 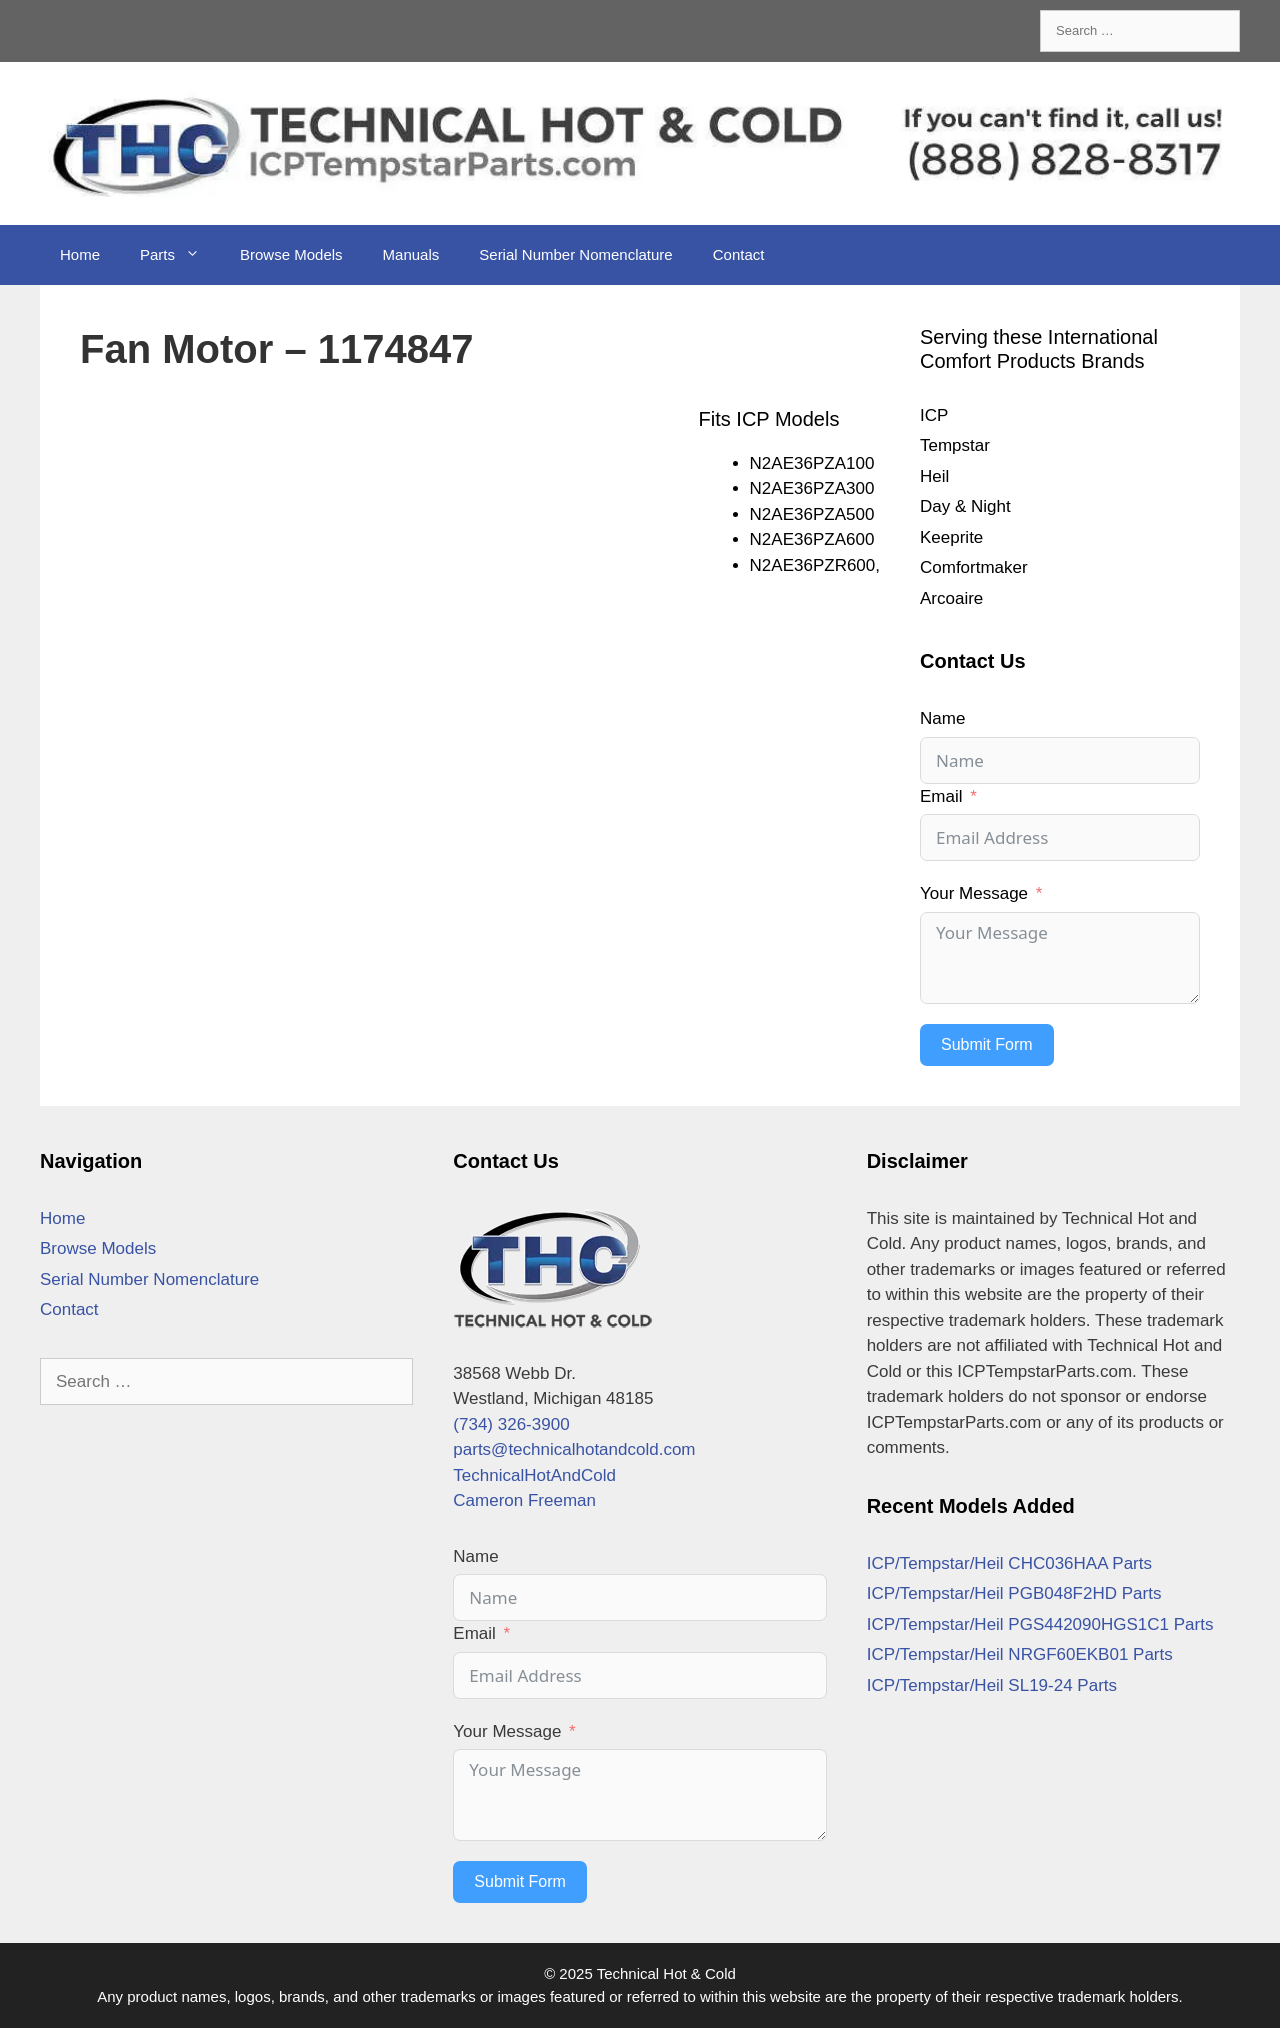 I want to click on Parts, so click(x=180, y=255).